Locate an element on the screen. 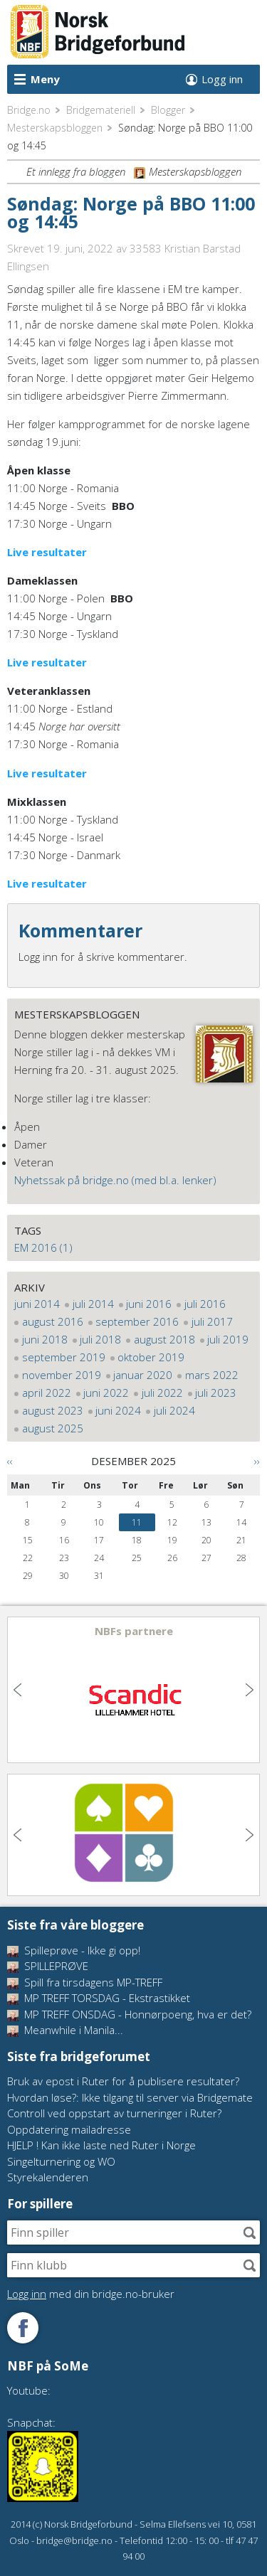 The width and height of the screenshot is (267, 2576). august 2023 is located at coordinates (52, 1410).